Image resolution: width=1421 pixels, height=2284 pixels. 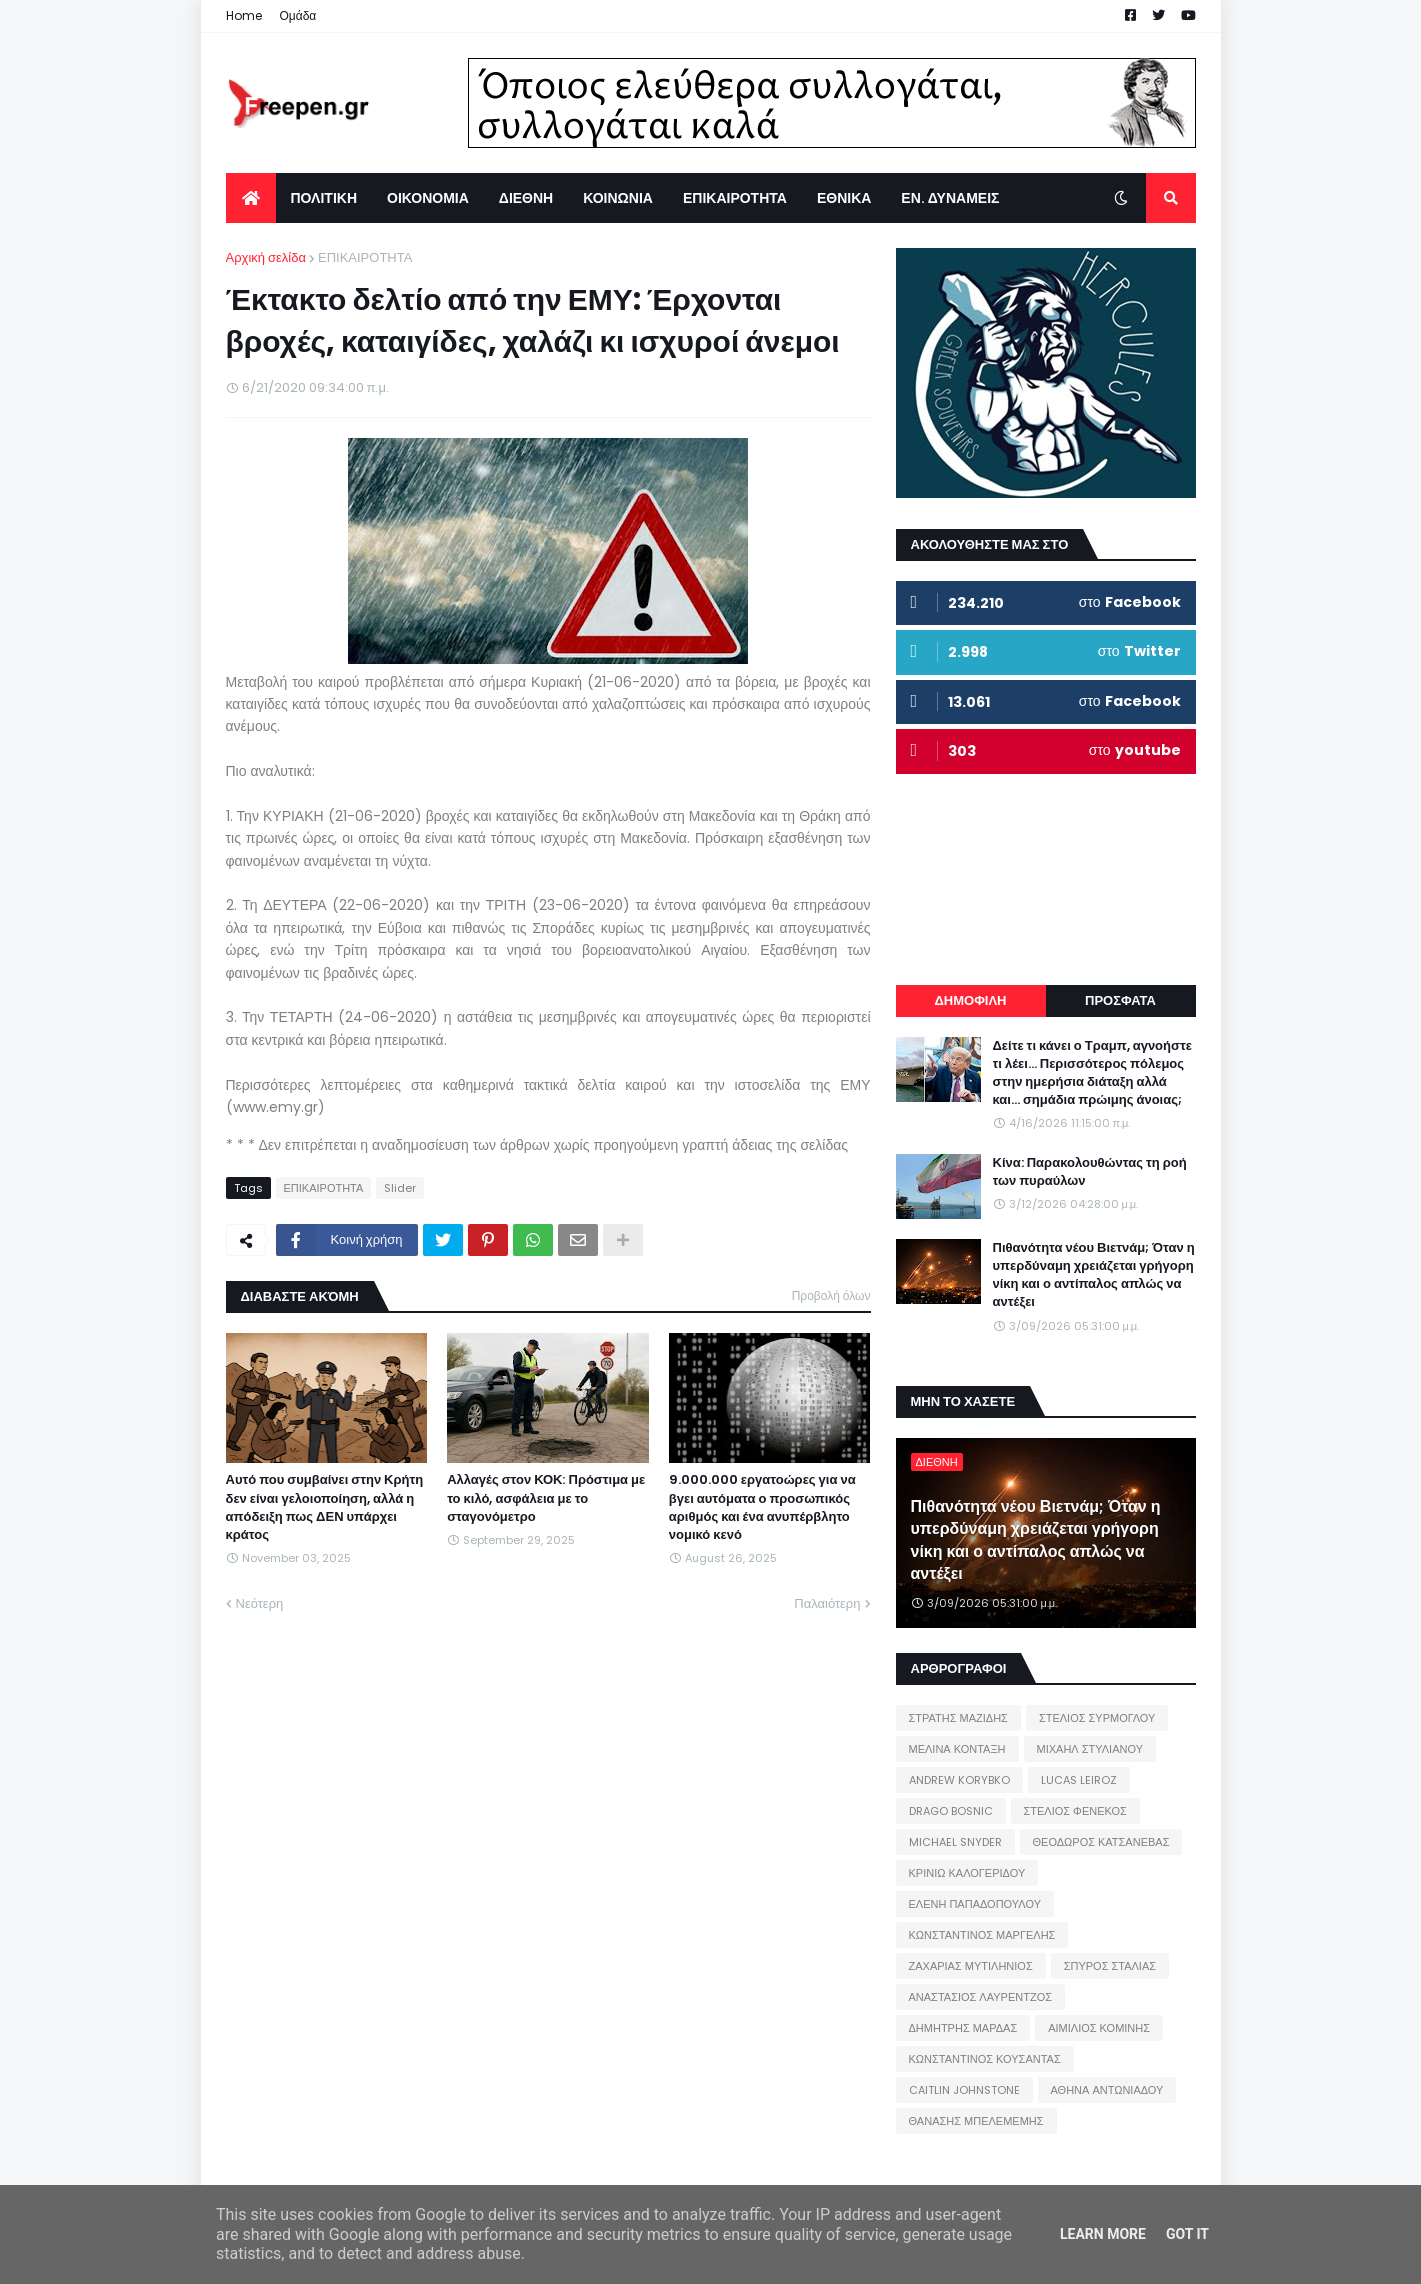 What do you see at coordinates (957, 1749) in the screenshot?
I see `ΜΕΛΙΝΑ ΚΟΝΤΑΞΗ` at bounding box center [957, 1749].